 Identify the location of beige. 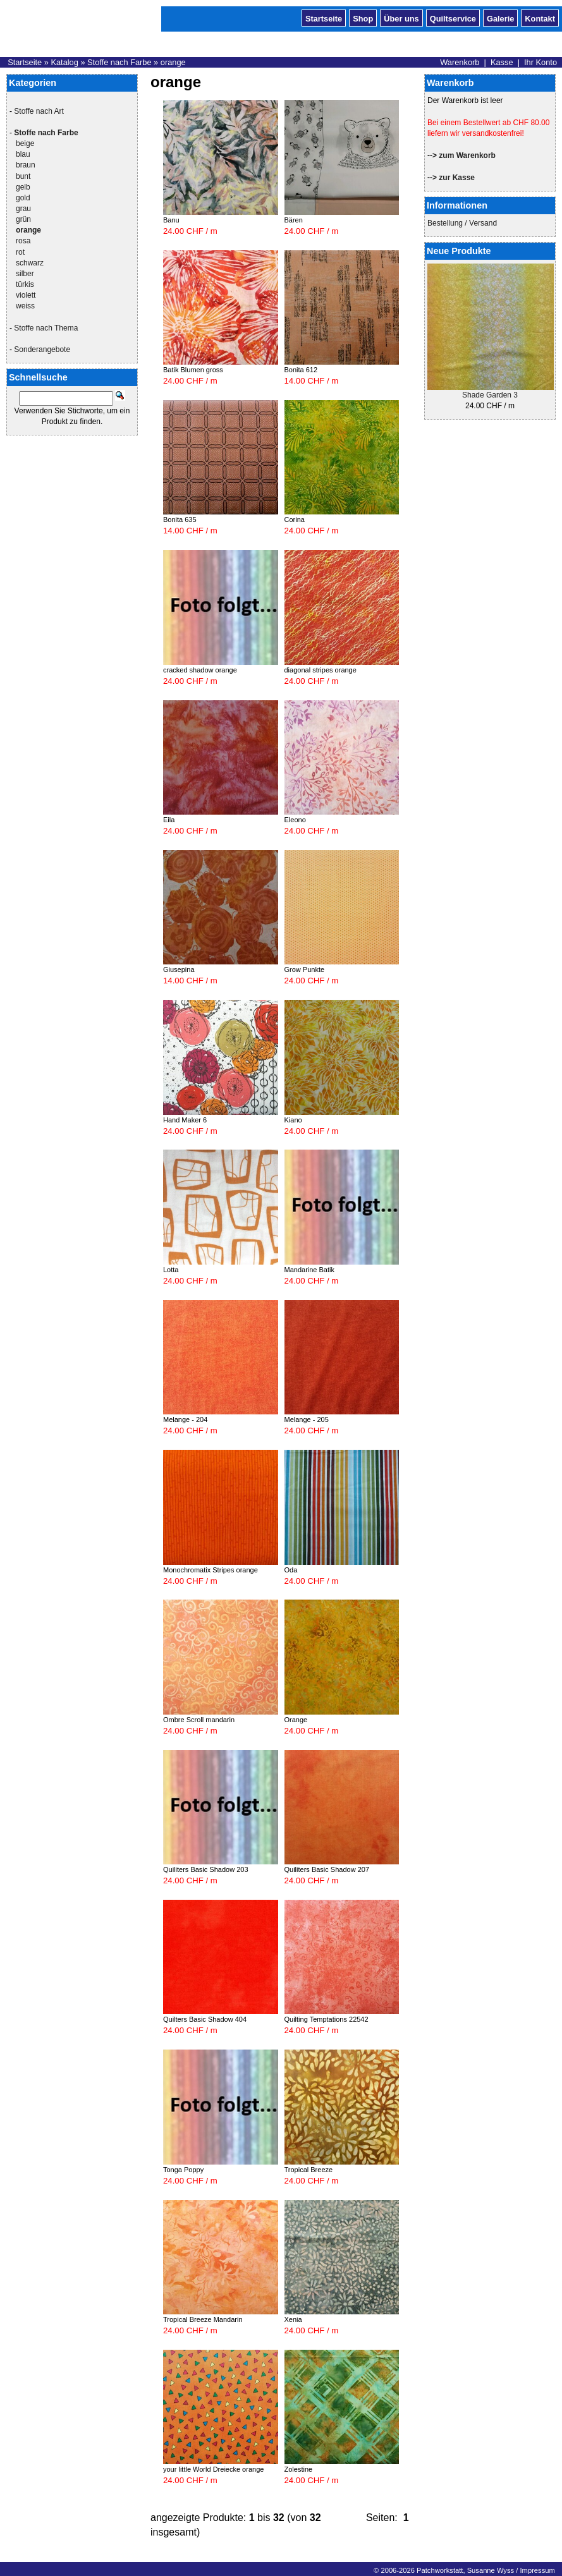
(25, 143).